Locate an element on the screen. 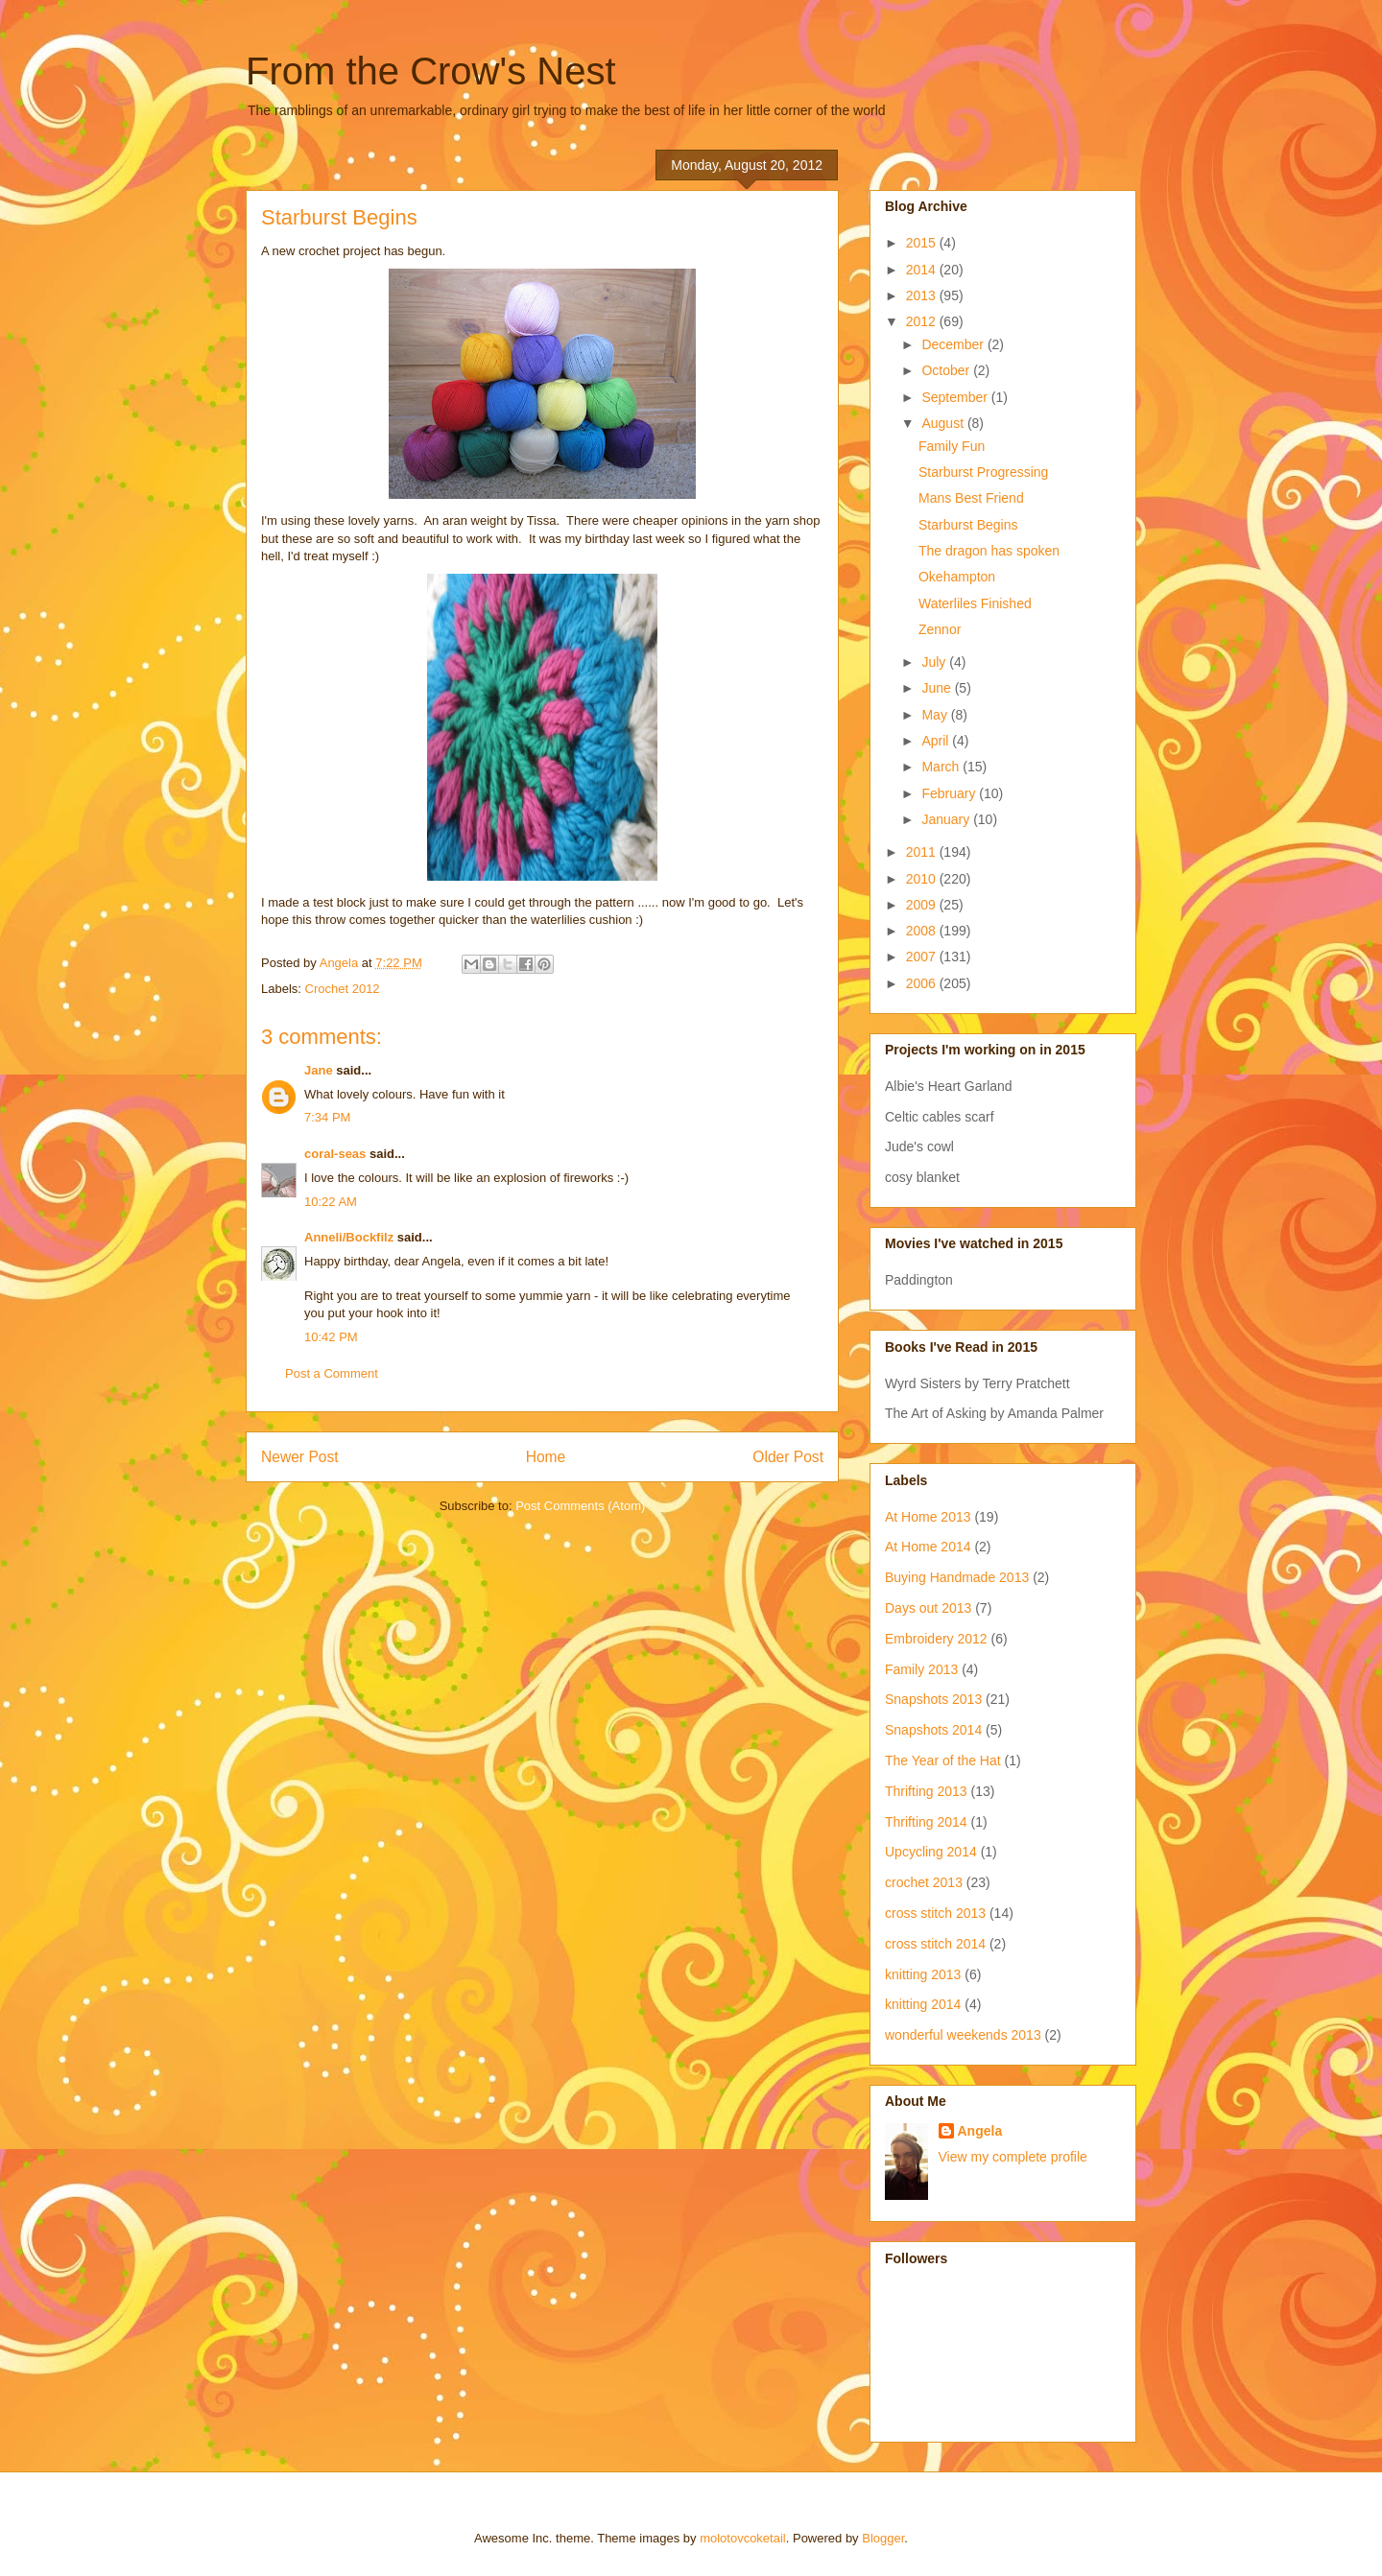 Image resolution: width=1382 pixels, height=2576 pixels. Buying Handmade 2013 is located at coordinates (957, 1577).